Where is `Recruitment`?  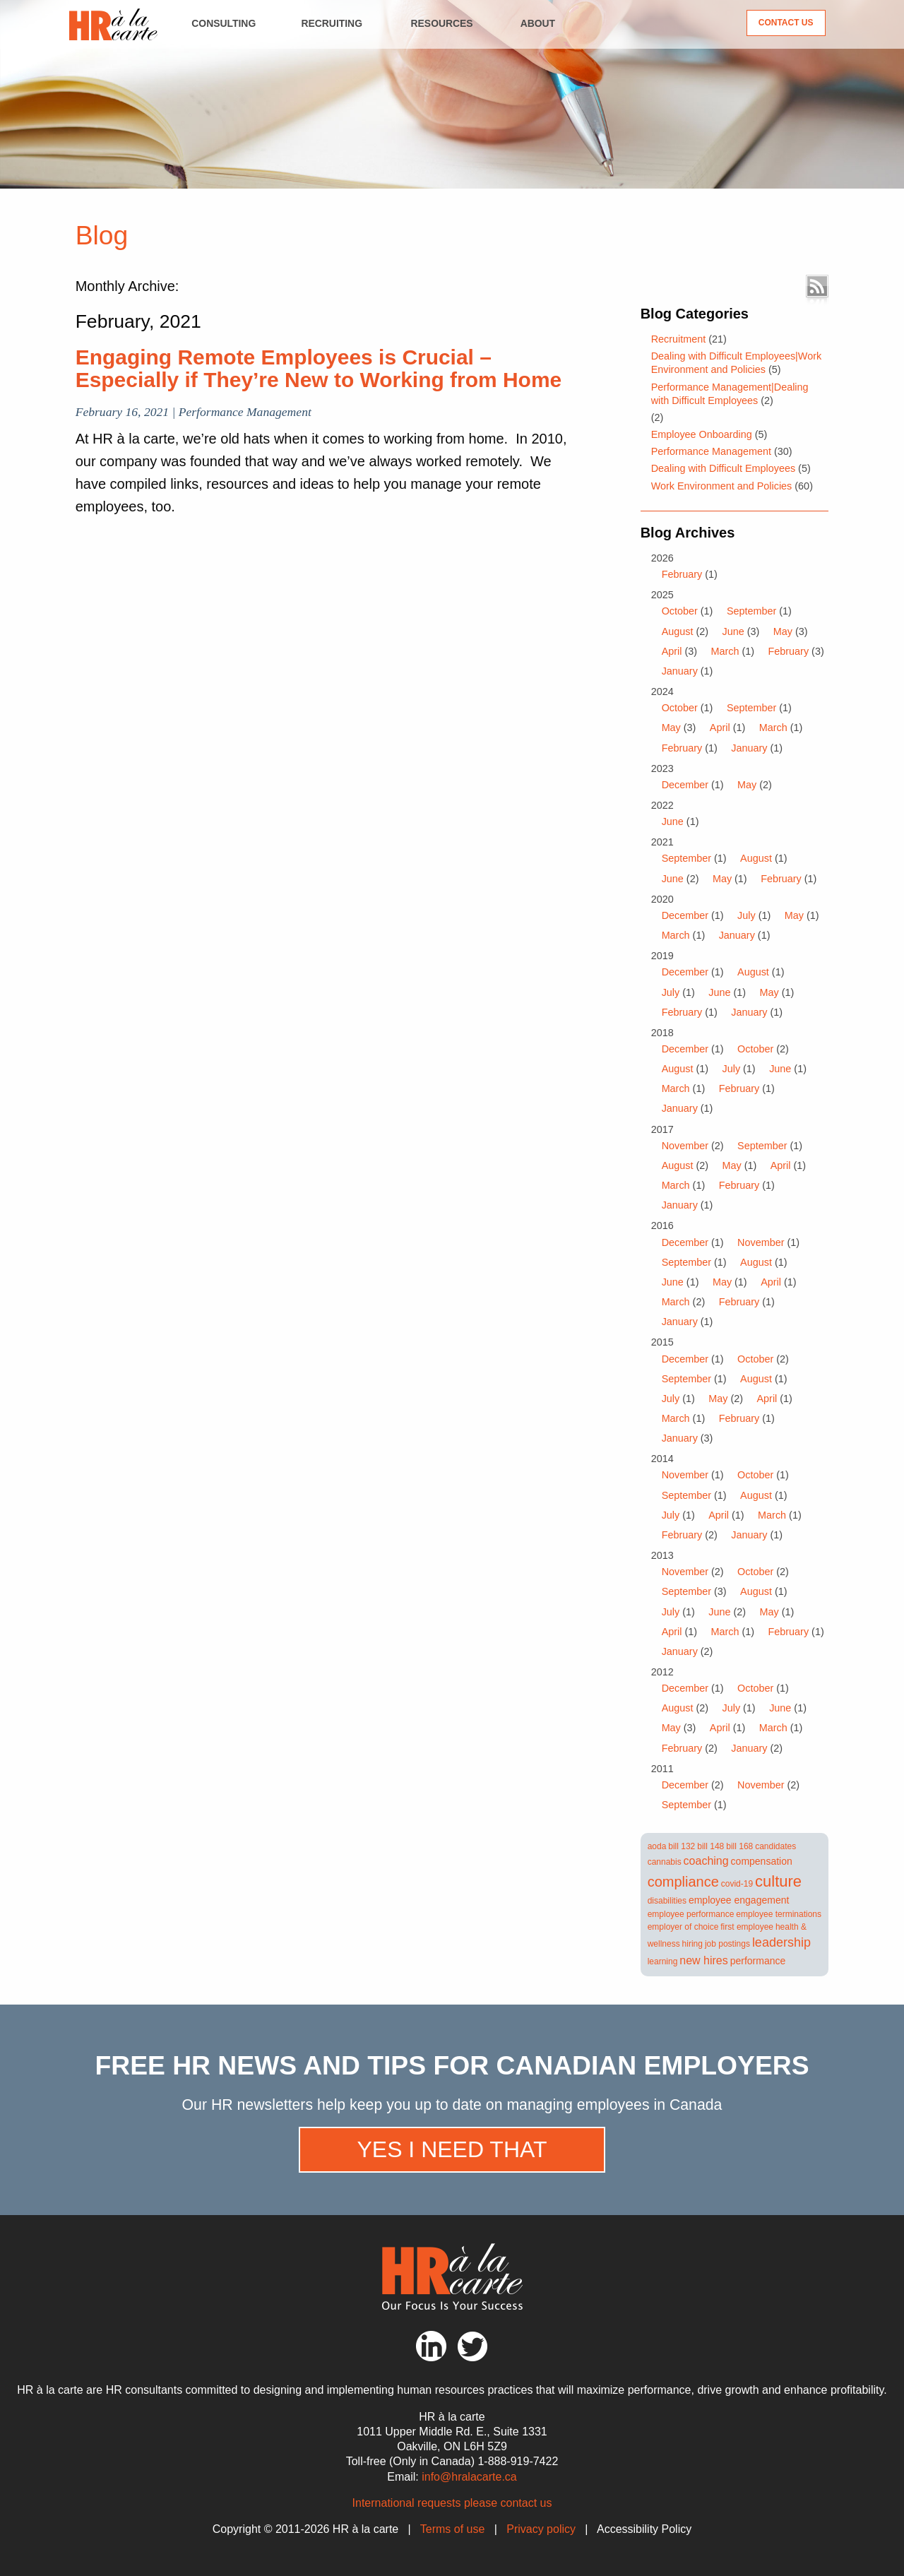 Recruitment is located at coordinates (678, 339).